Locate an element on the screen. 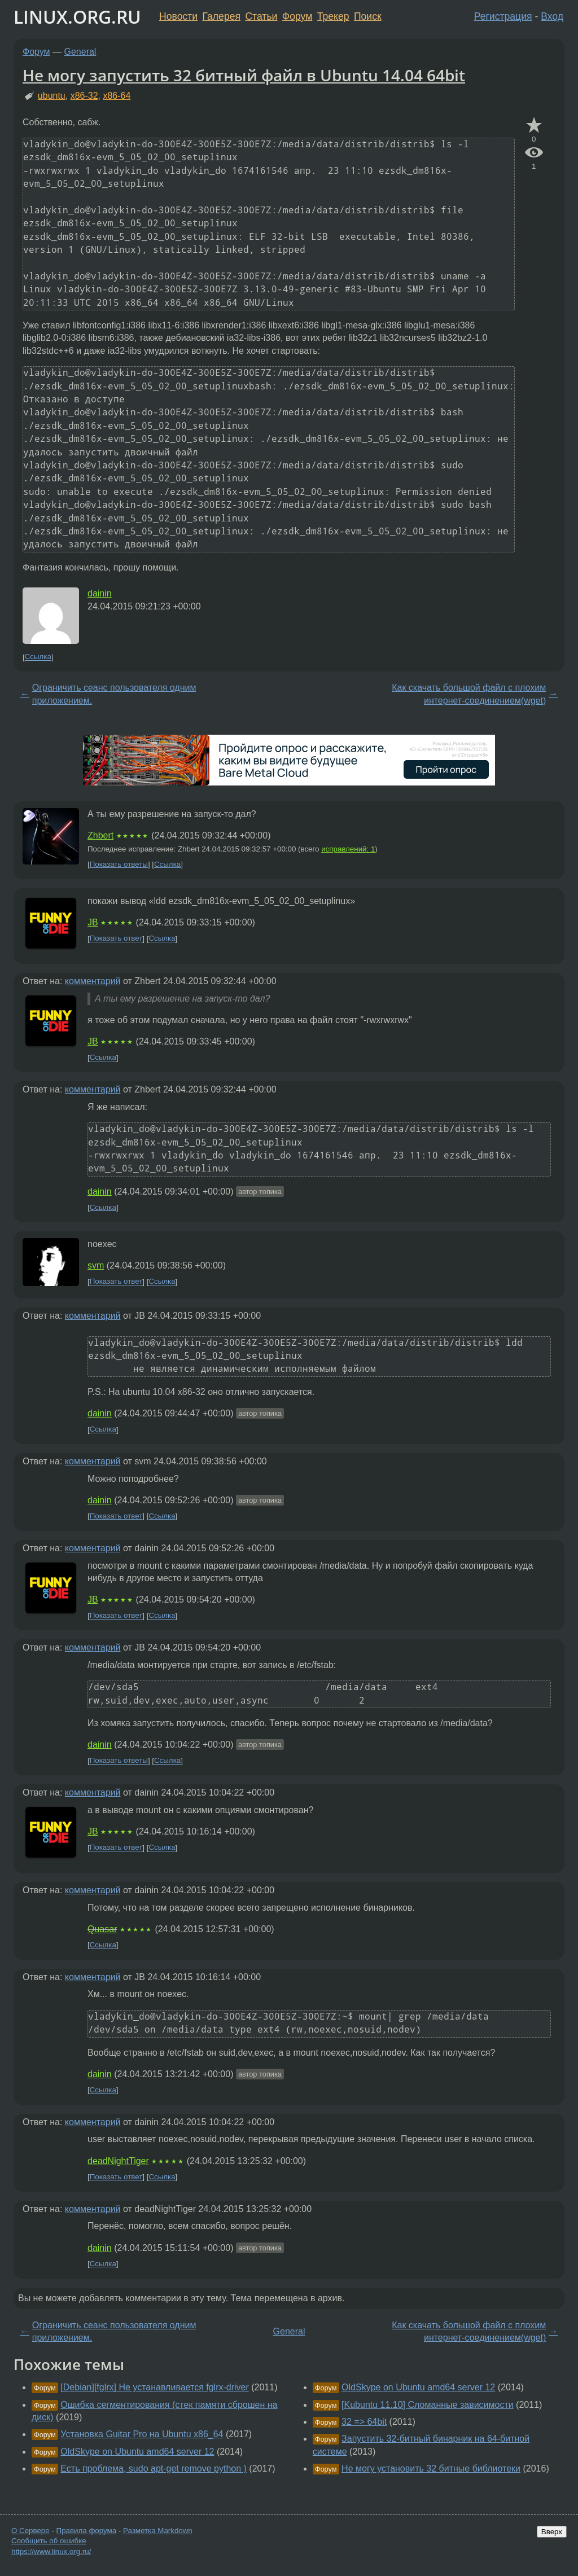 This screenshot has width=578, height=2576. Не могу запустить 32 битный файл в Ubuntu 14.04 64bit is located at coordinates (244, 75).